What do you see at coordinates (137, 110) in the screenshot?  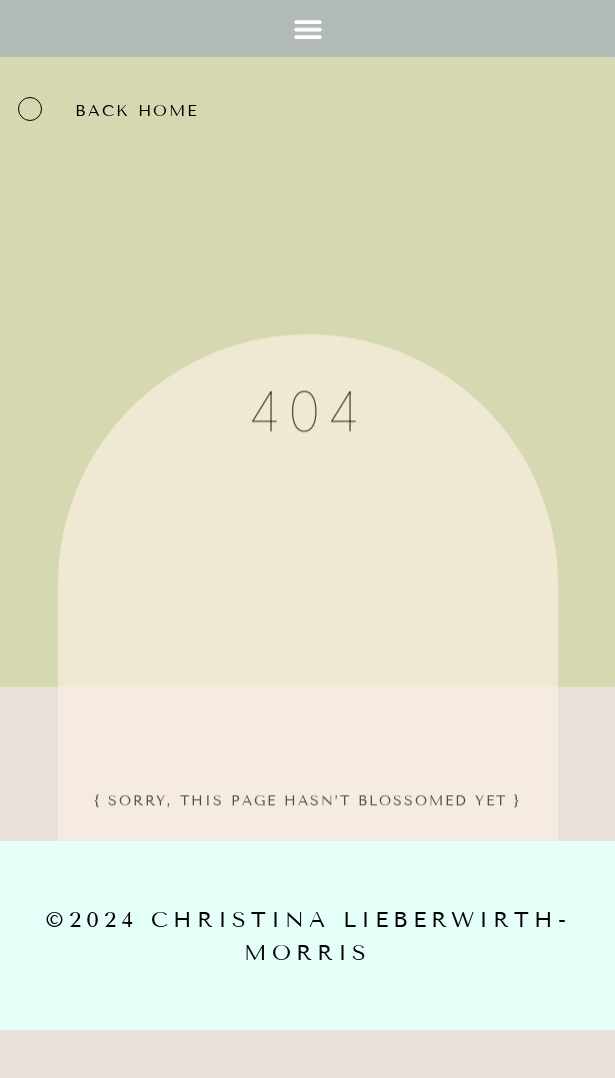 I see `back home` at bounding box center [137, 110].